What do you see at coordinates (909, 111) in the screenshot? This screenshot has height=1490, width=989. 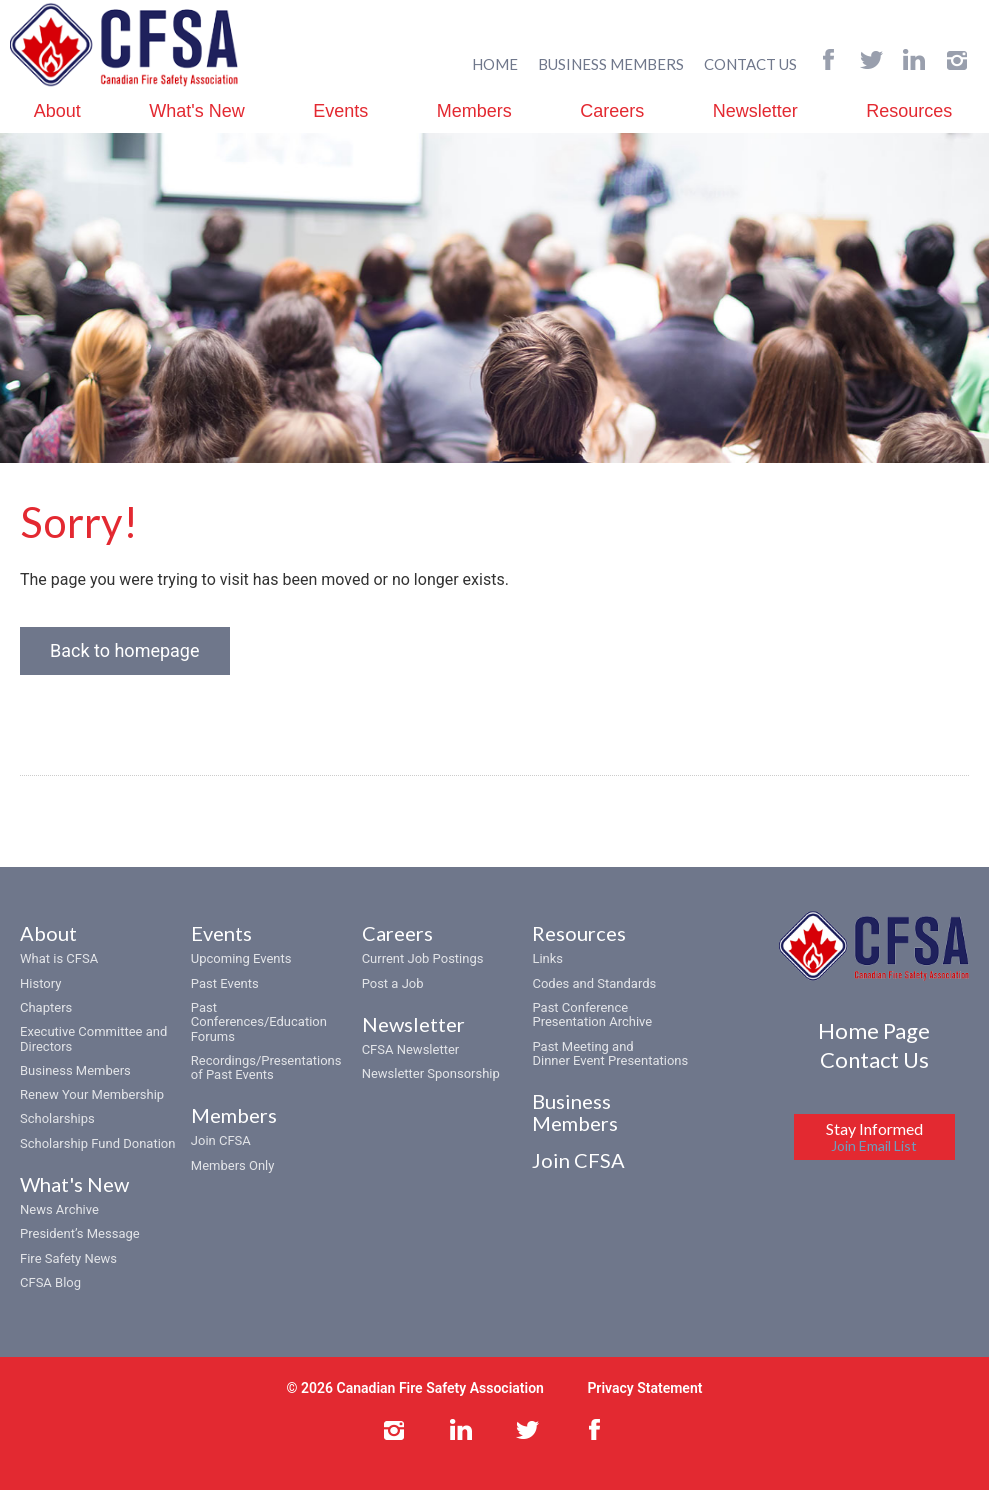 I see `Resources` at bounding box center [909, 111].